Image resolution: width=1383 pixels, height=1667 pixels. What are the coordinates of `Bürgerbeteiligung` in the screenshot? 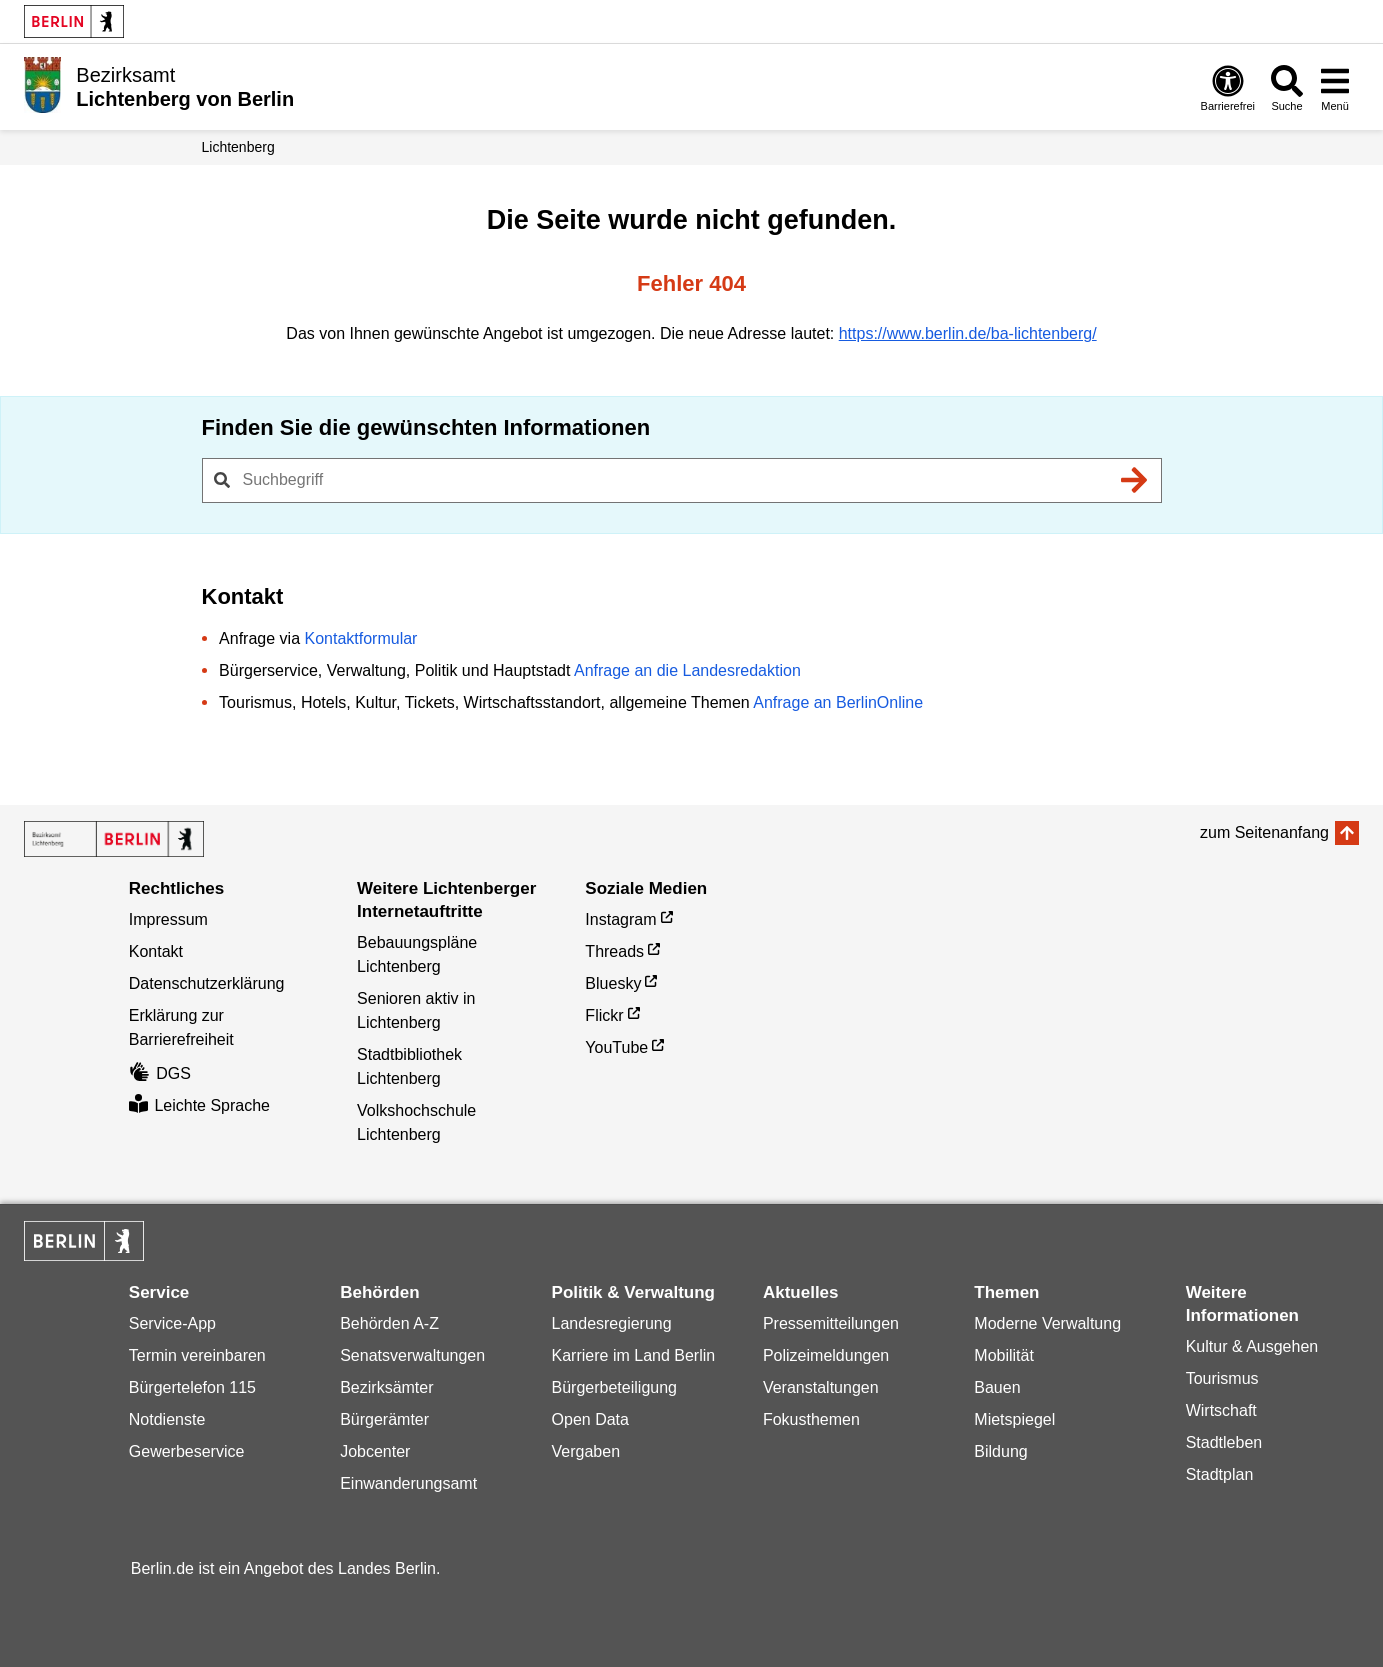 It's located at (614, 1387).